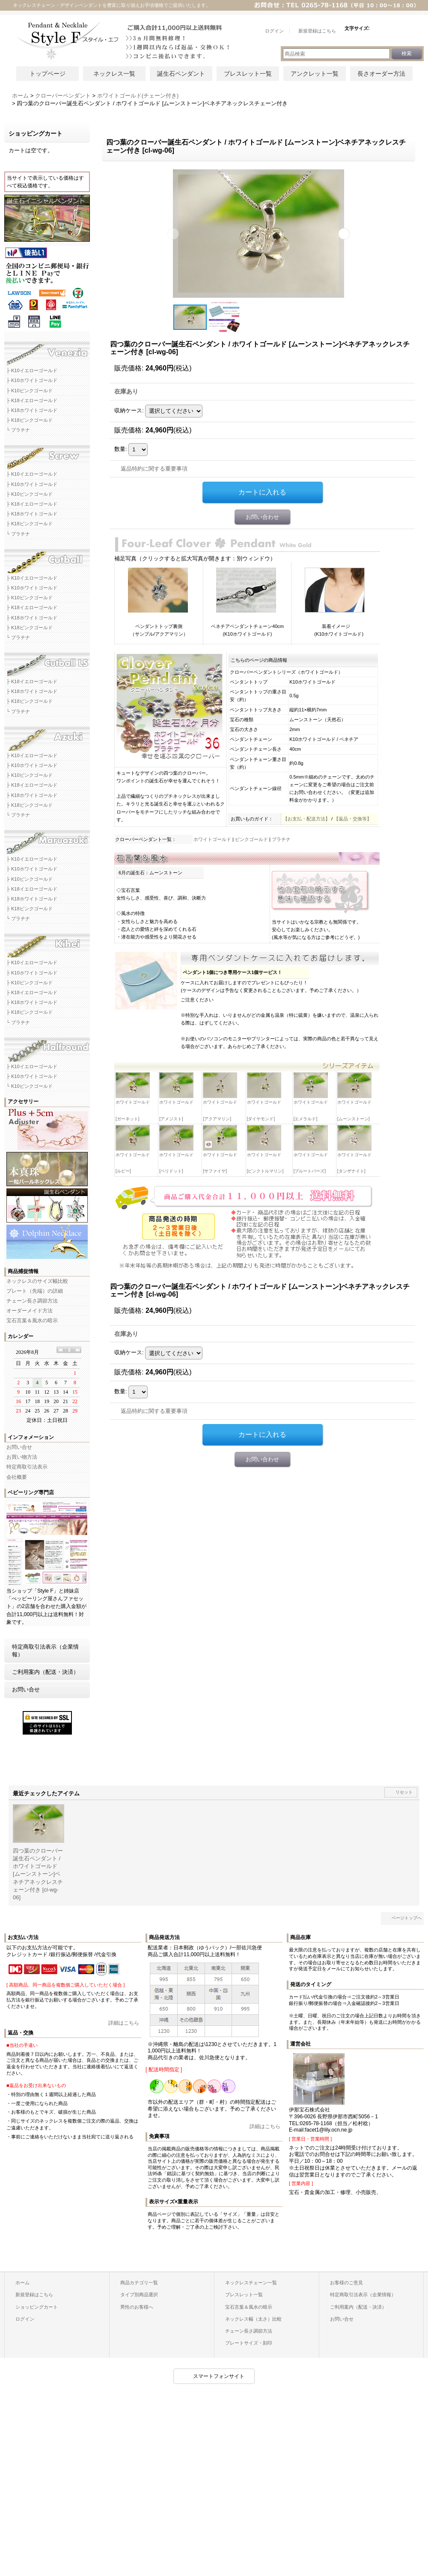 This screenshot has height=2576, width=428. I want to click on 宝石言葉＆風水の暗示, so click(32, 1321).